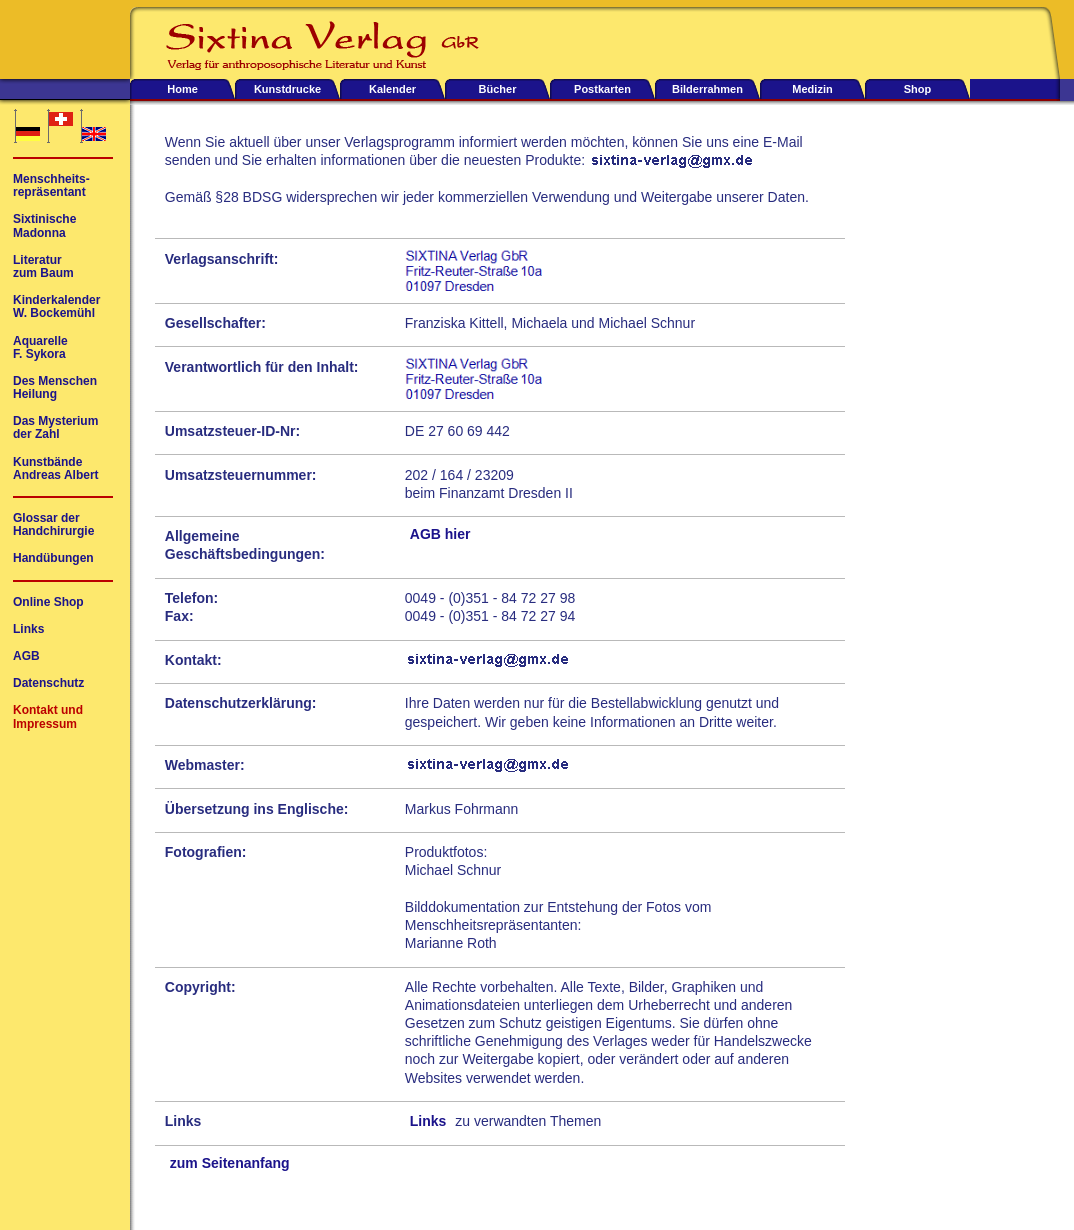 The height and width of the screenshot is (1230, 1074). Describe the element at coordinates (44, 226) in the screenshot. I see `SixtinischeMadonna` at that location.